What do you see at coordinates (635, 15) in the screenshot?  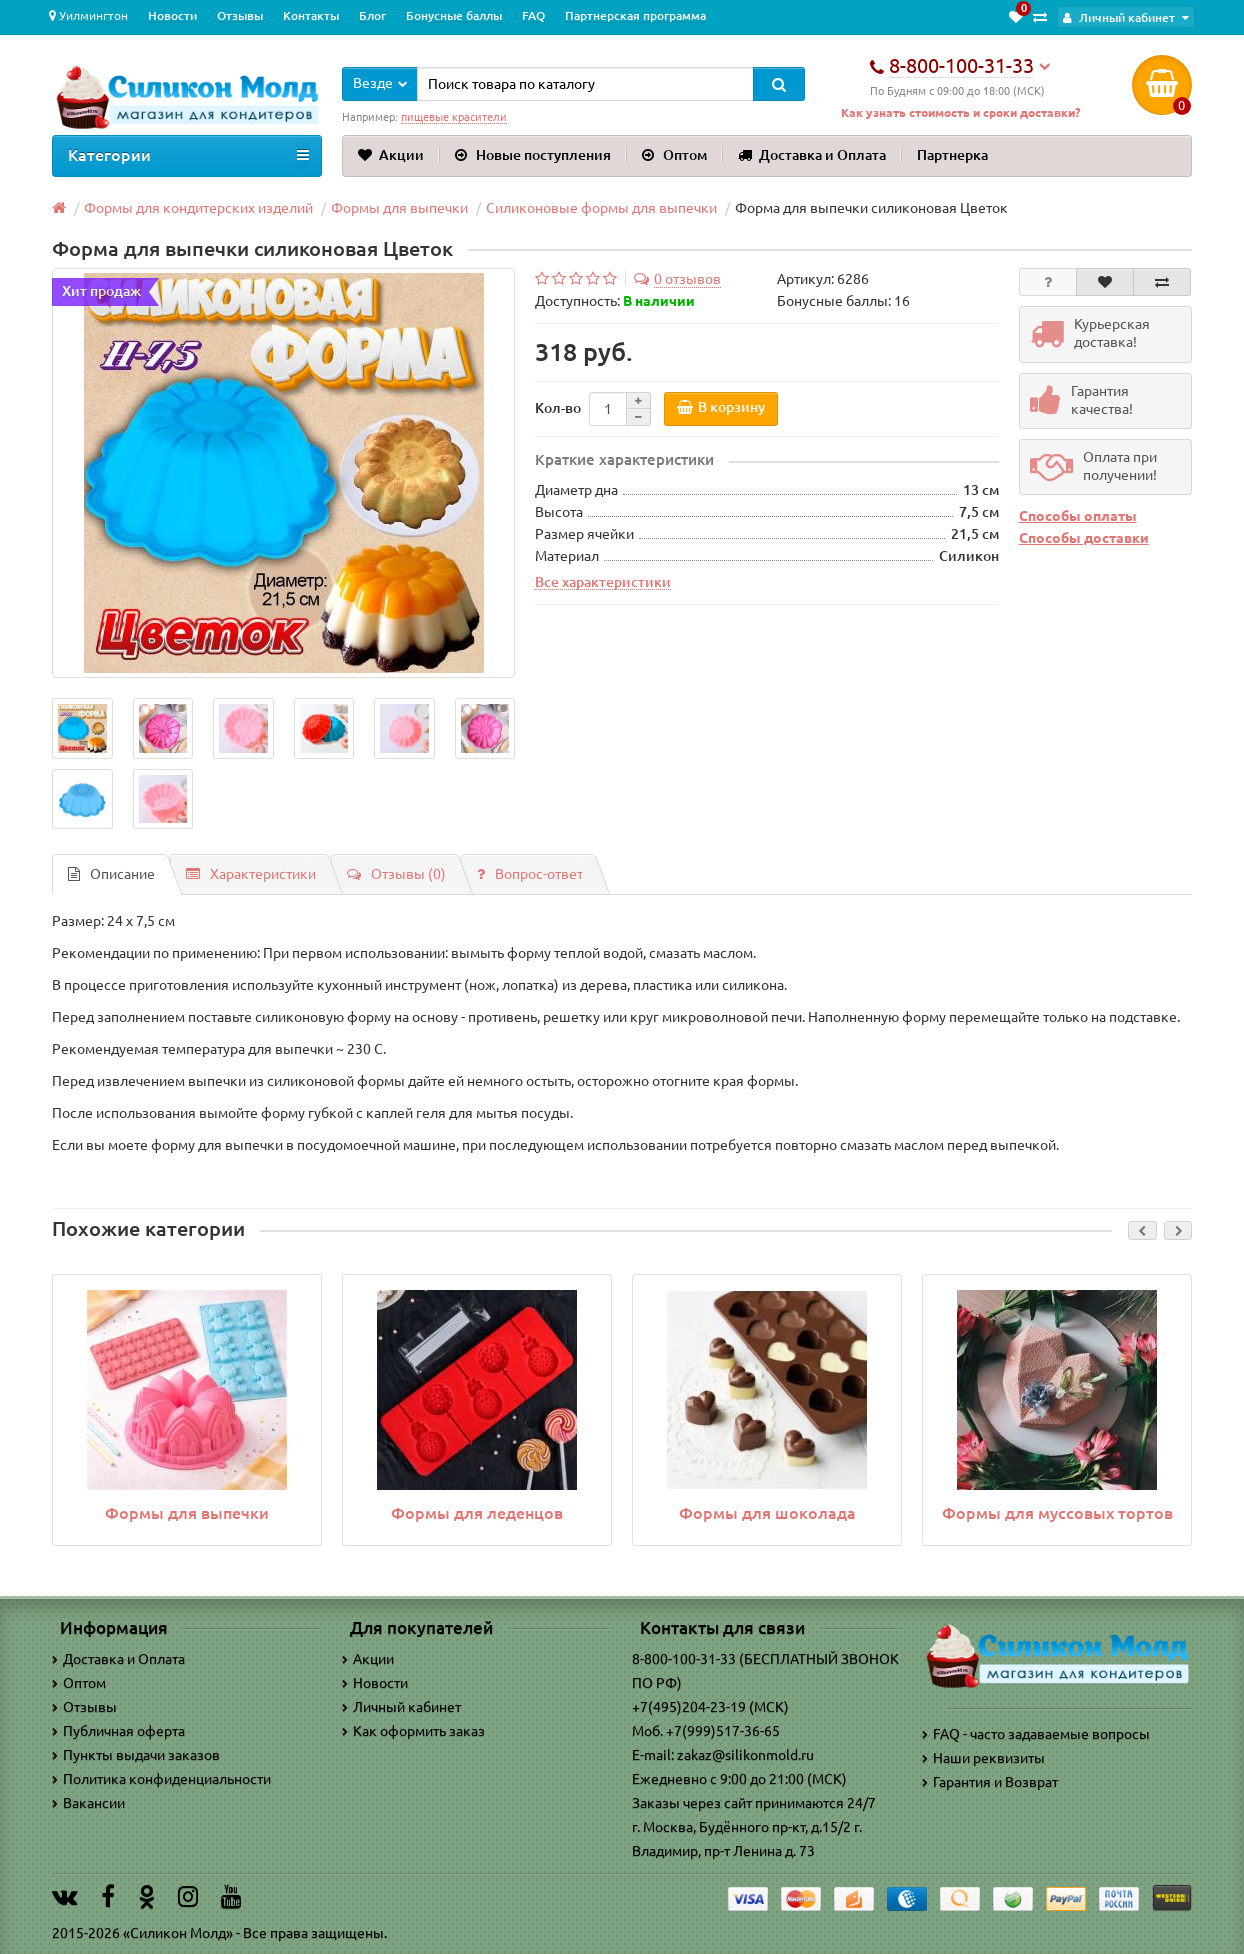 I see `Партнерская программа` at bounding box center [635, 15].